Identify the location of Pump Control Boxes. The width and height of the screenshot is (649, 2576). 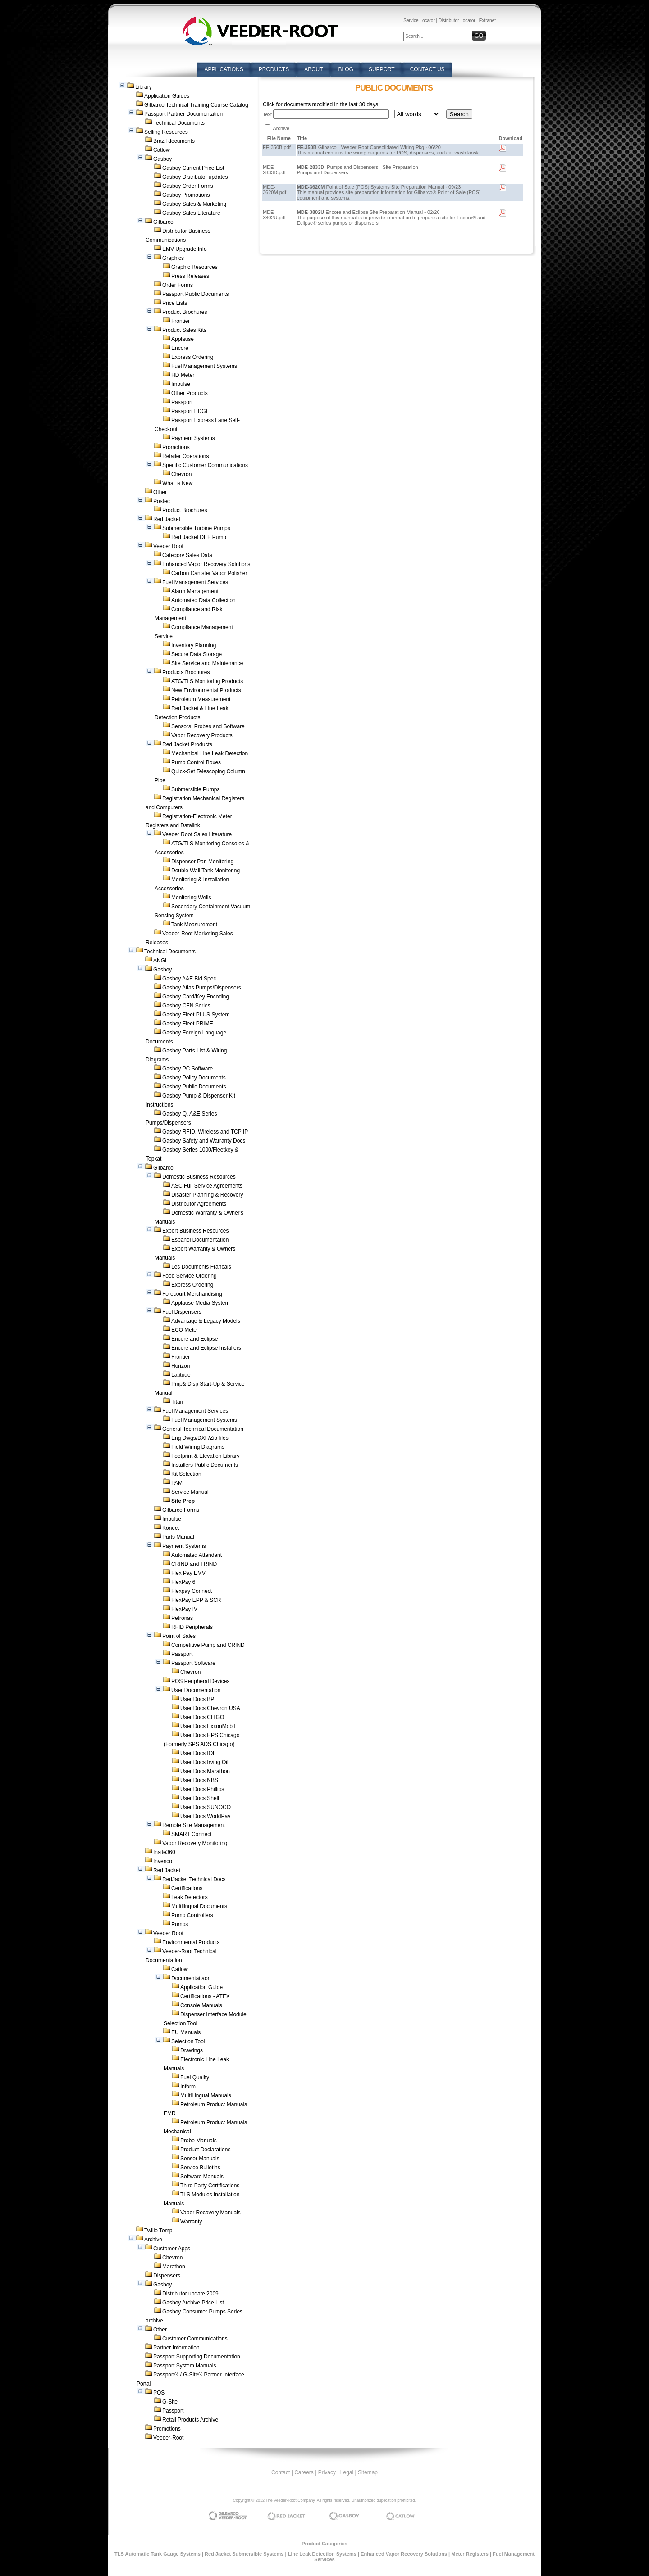
(196, 762).